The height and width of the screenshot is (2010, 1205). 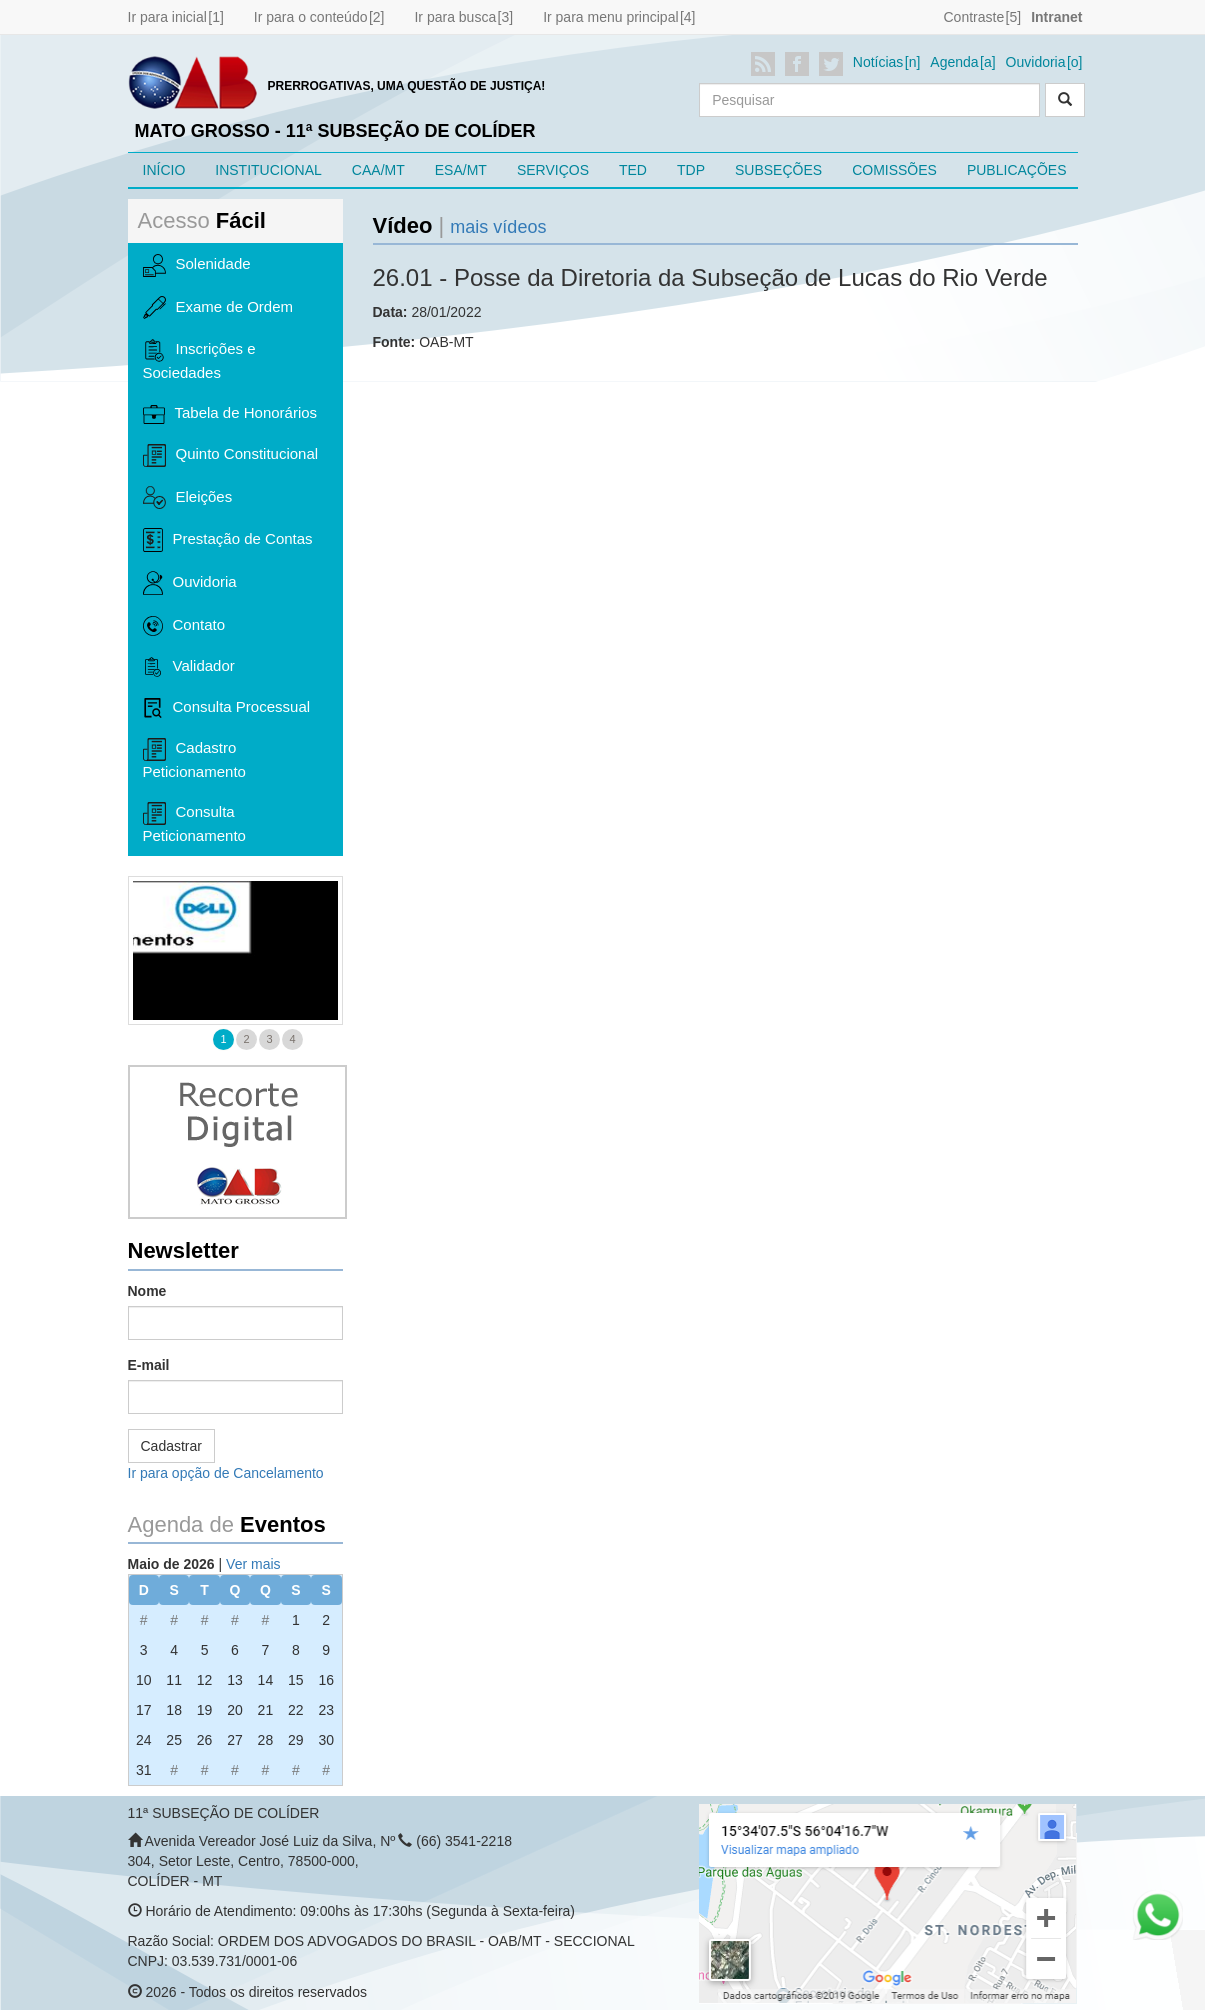 What do you see at coordinates (878, 62) in the screenshot?
I see `Notícias` at bounding box center [878, 62].